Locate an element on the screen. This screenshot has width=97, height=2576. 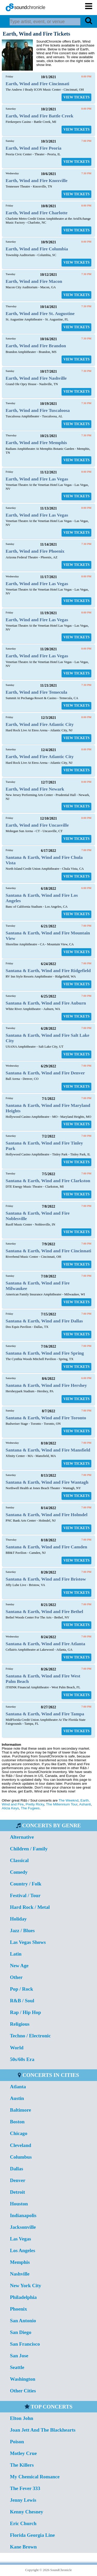
Kane Brown is located at coordinates (23, 2547).